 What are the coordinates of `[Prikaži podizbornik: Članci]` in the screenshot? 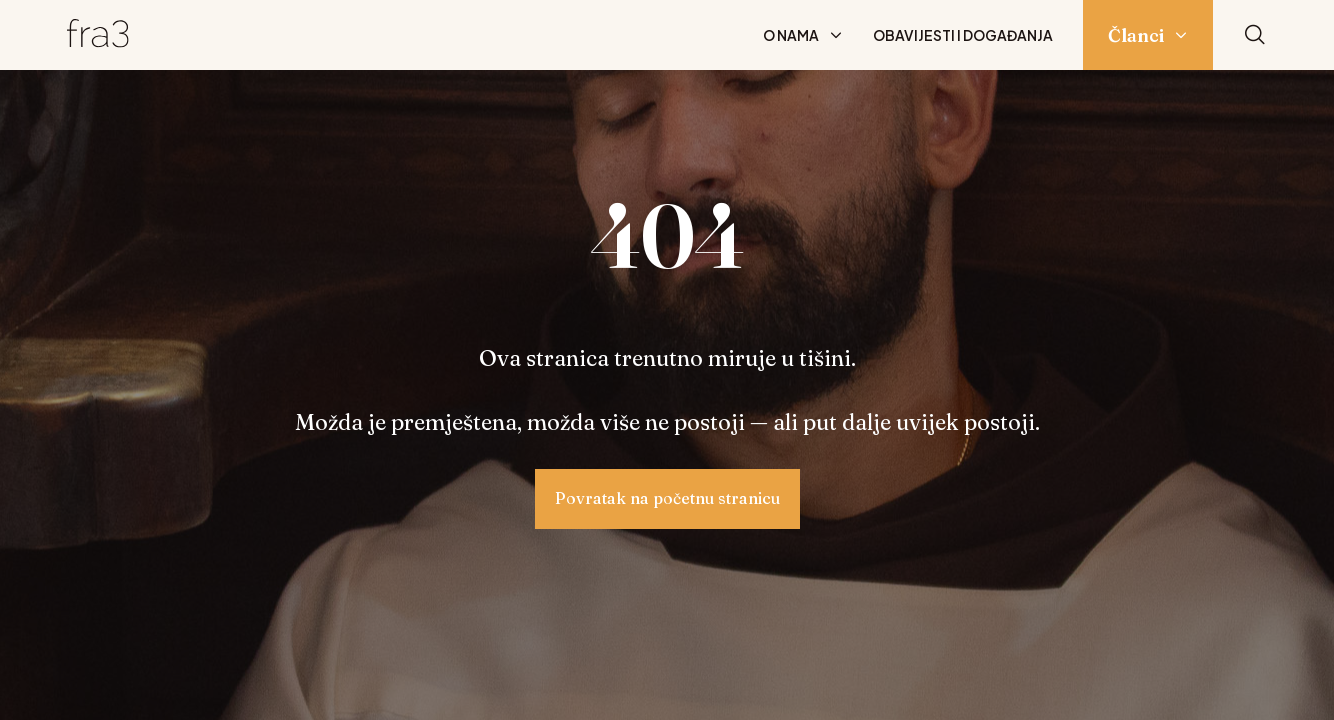 It's located at (1181, 35).